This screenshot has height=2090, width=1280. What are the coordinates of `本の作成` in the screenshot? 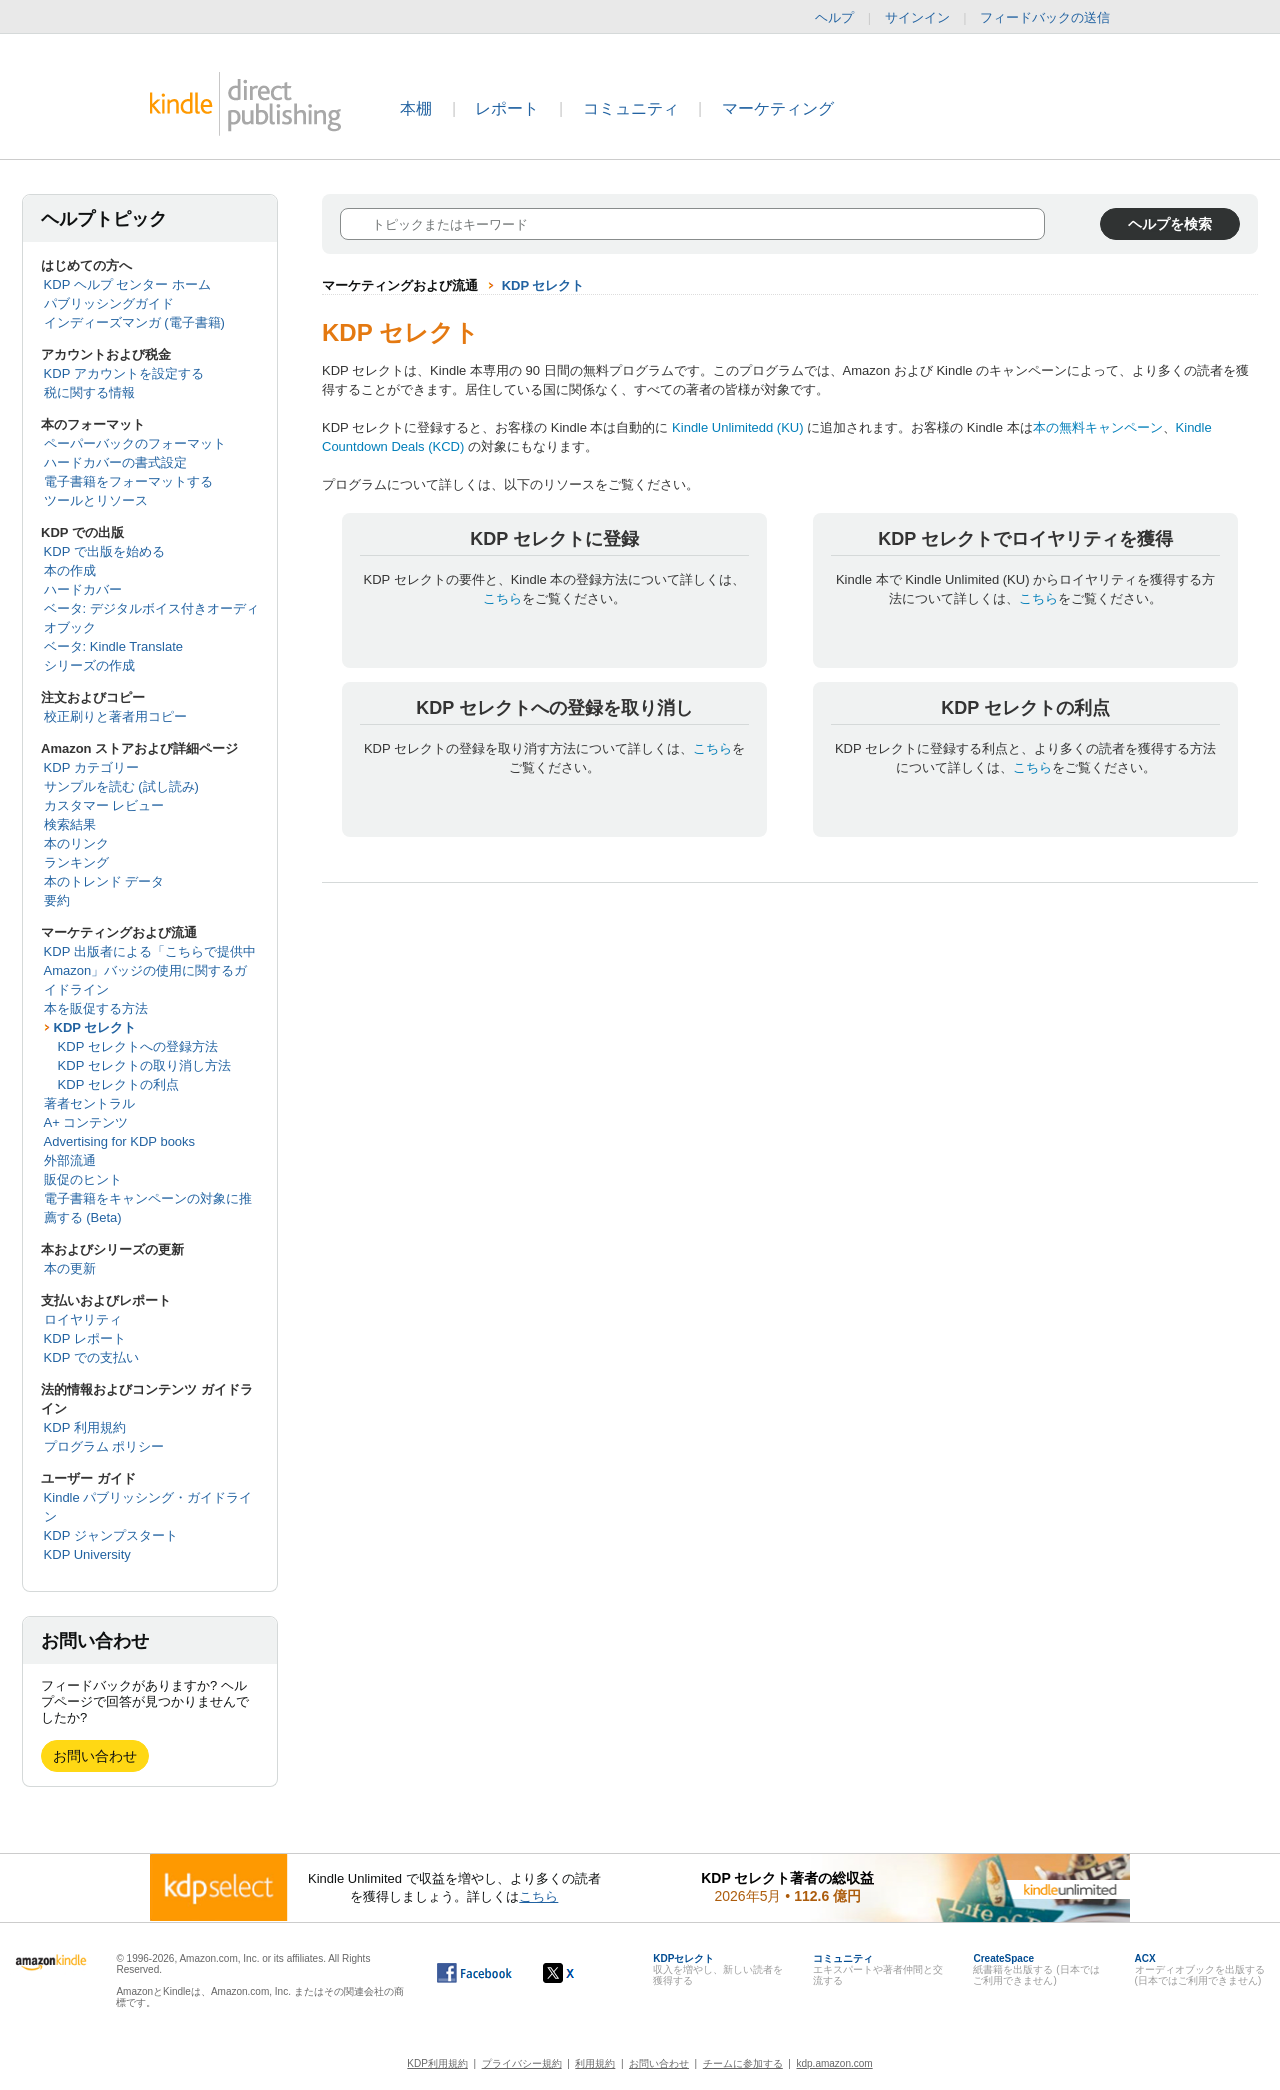 It's located at (70, 570).